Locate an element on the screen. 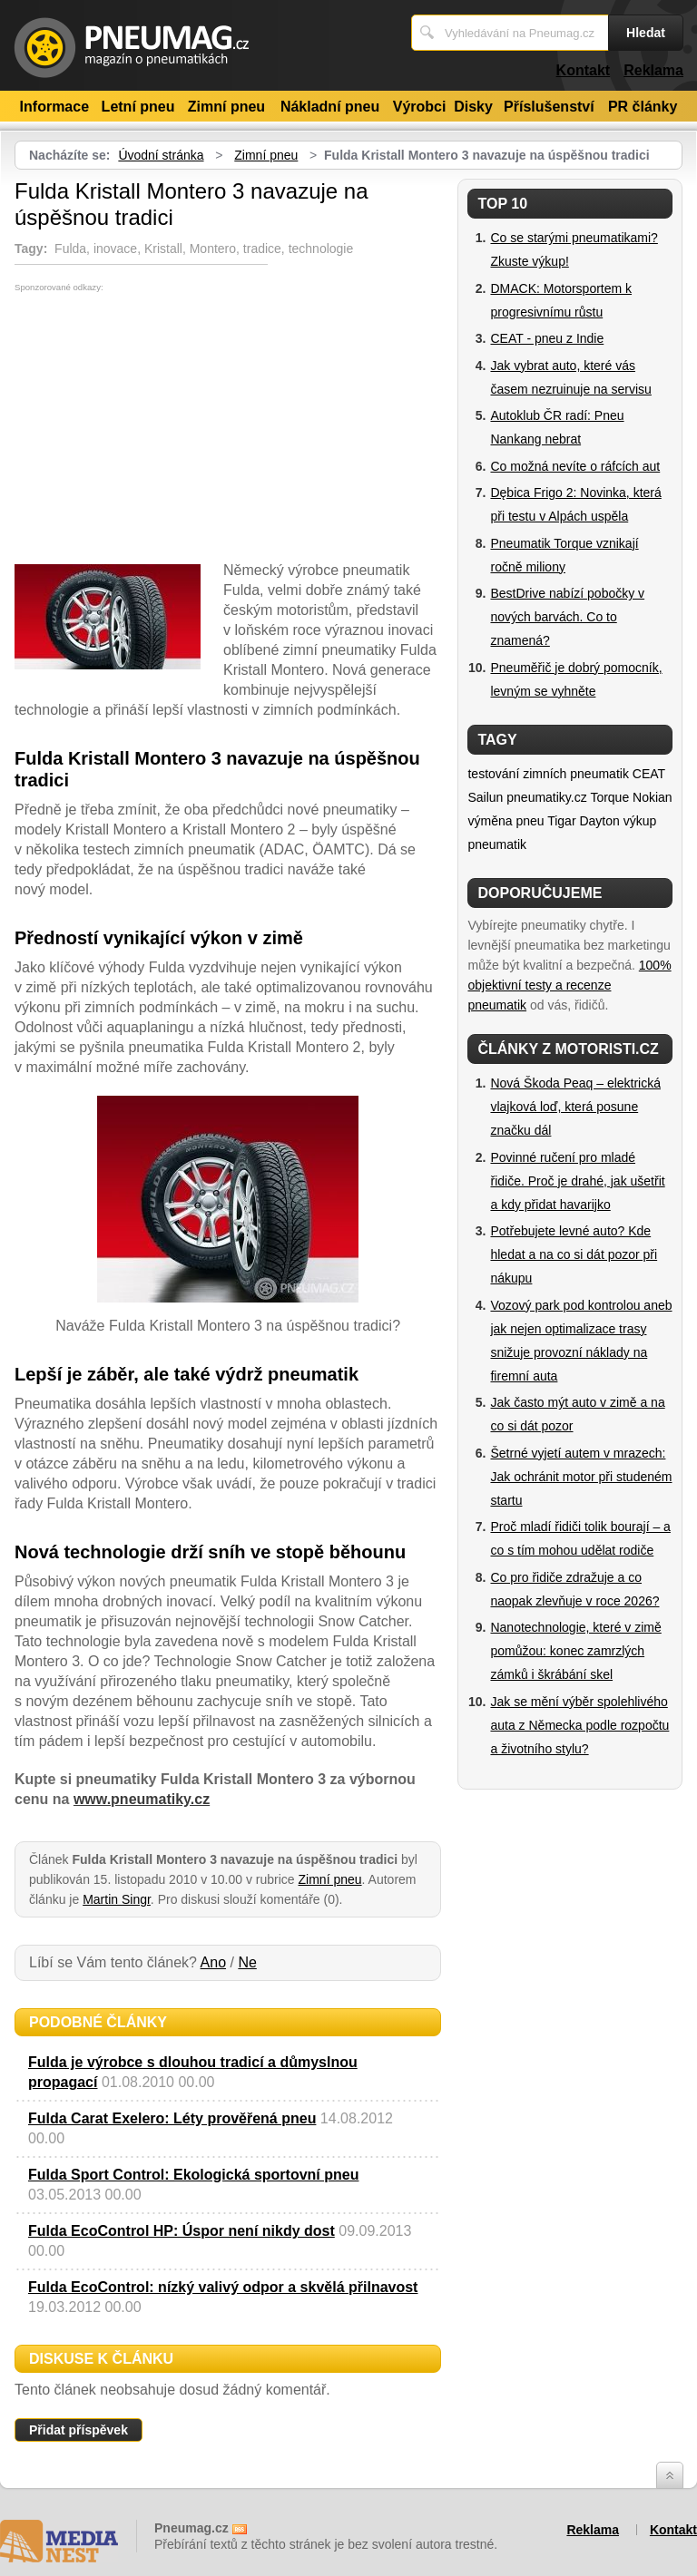  pneumatiky.cz is located at coordinates (546, 797).